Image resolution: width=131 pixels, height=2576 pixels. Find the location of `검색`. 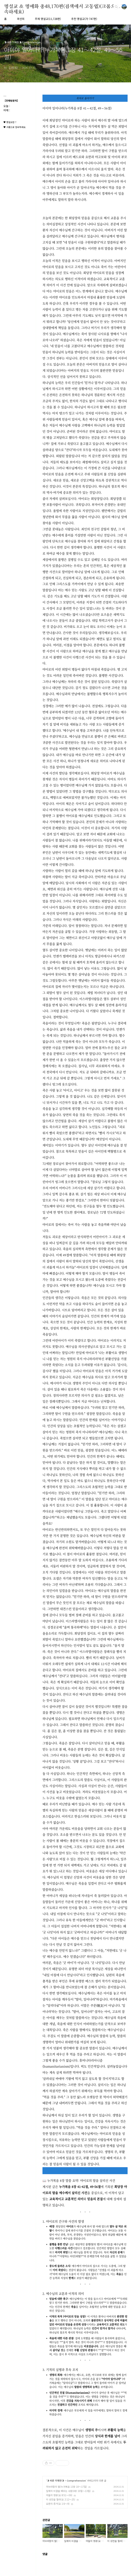

검색 is located at coordinates (116, 6).